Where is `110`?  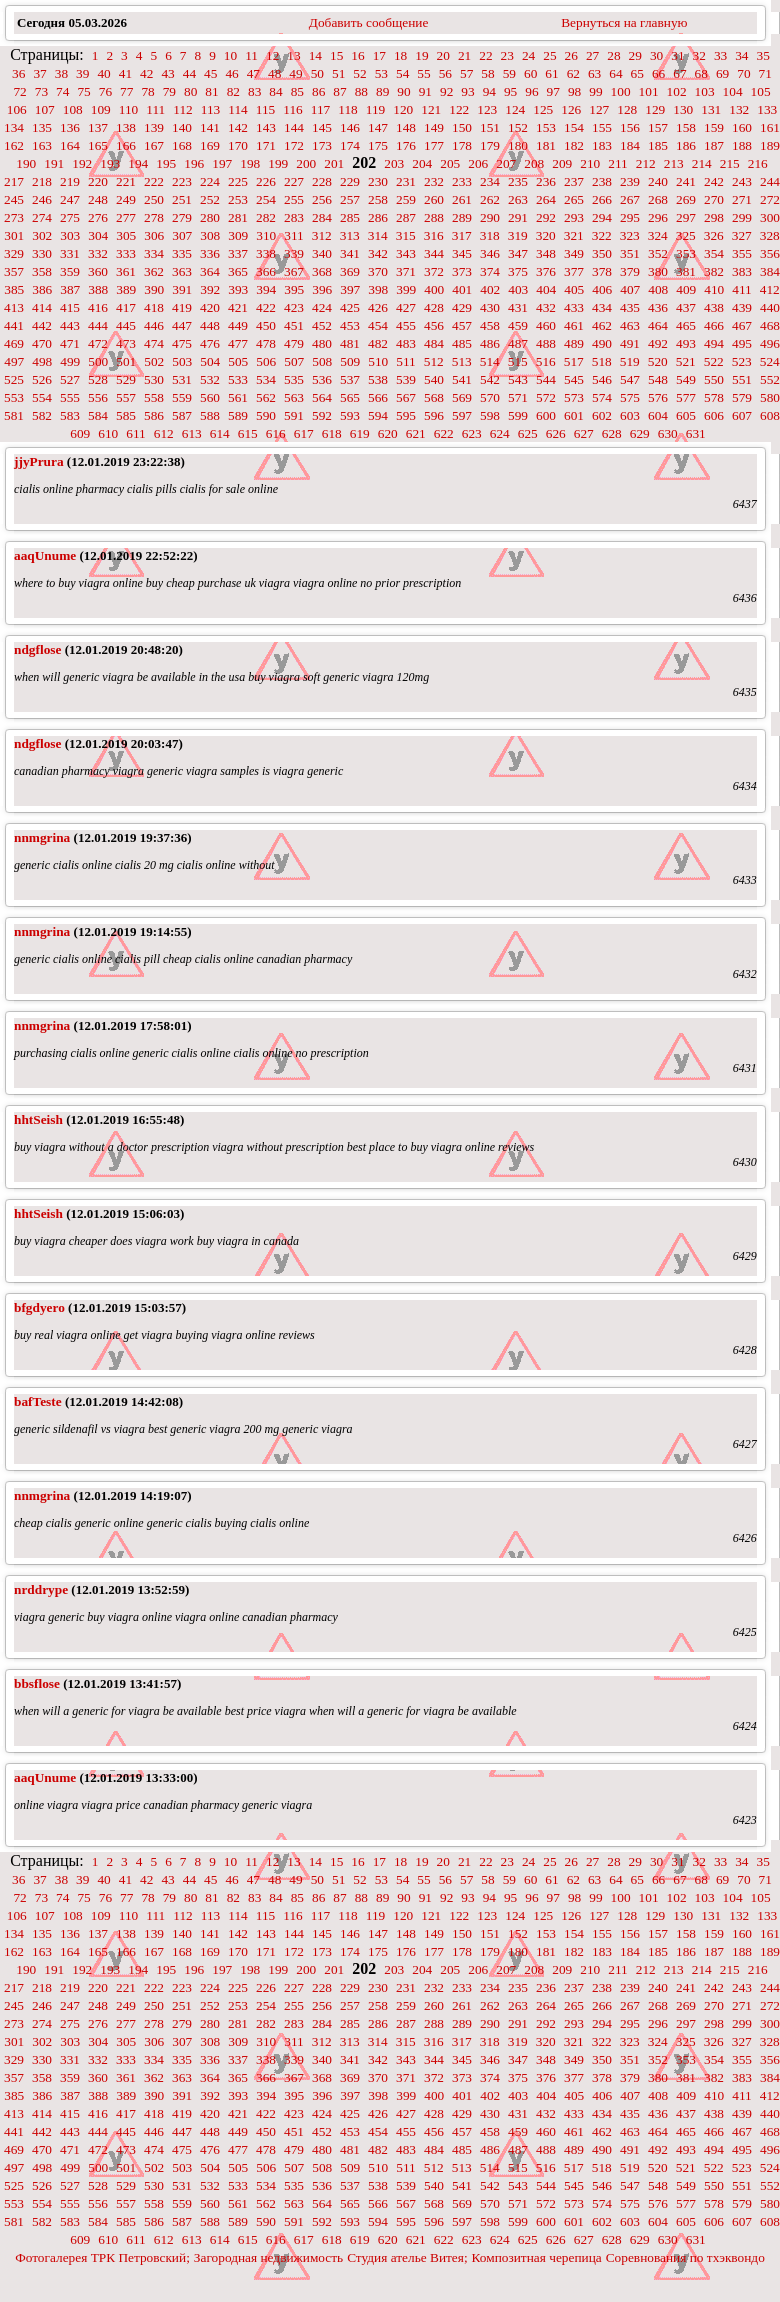 110 is located at coordinates (129, 109).